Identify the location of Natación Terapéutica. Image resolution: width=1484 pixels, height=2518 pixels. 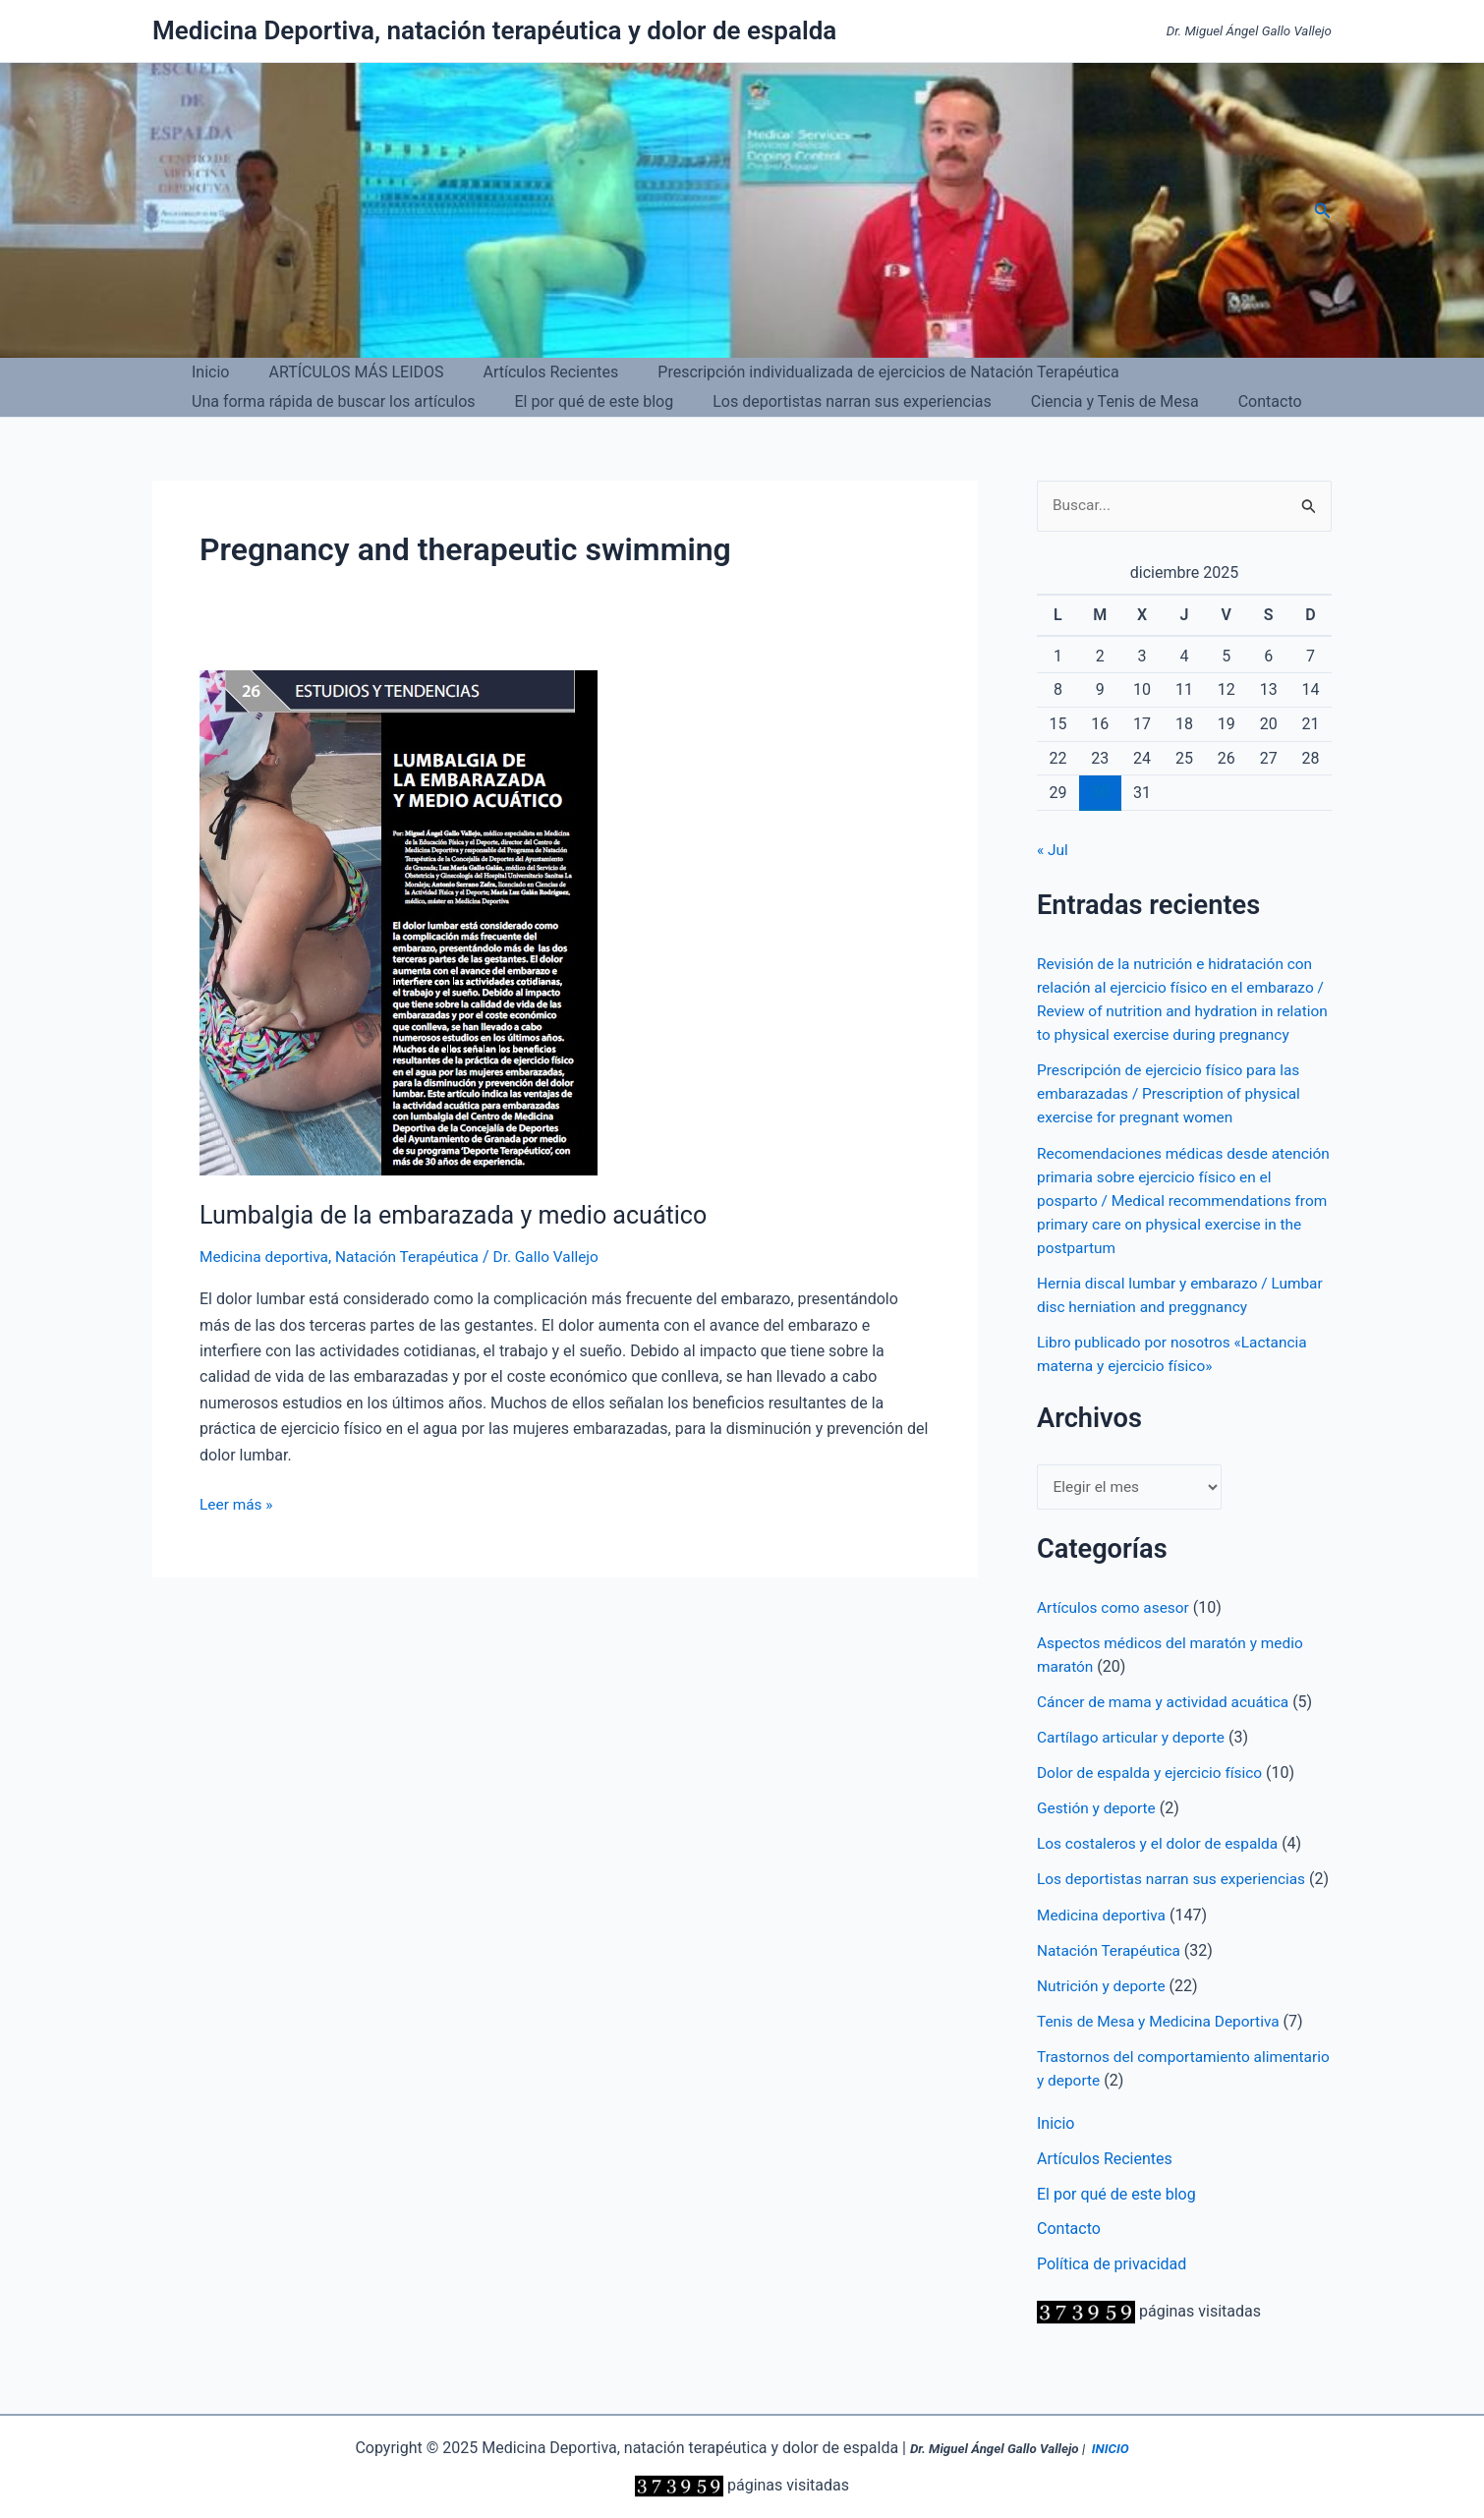
(414, 1256).